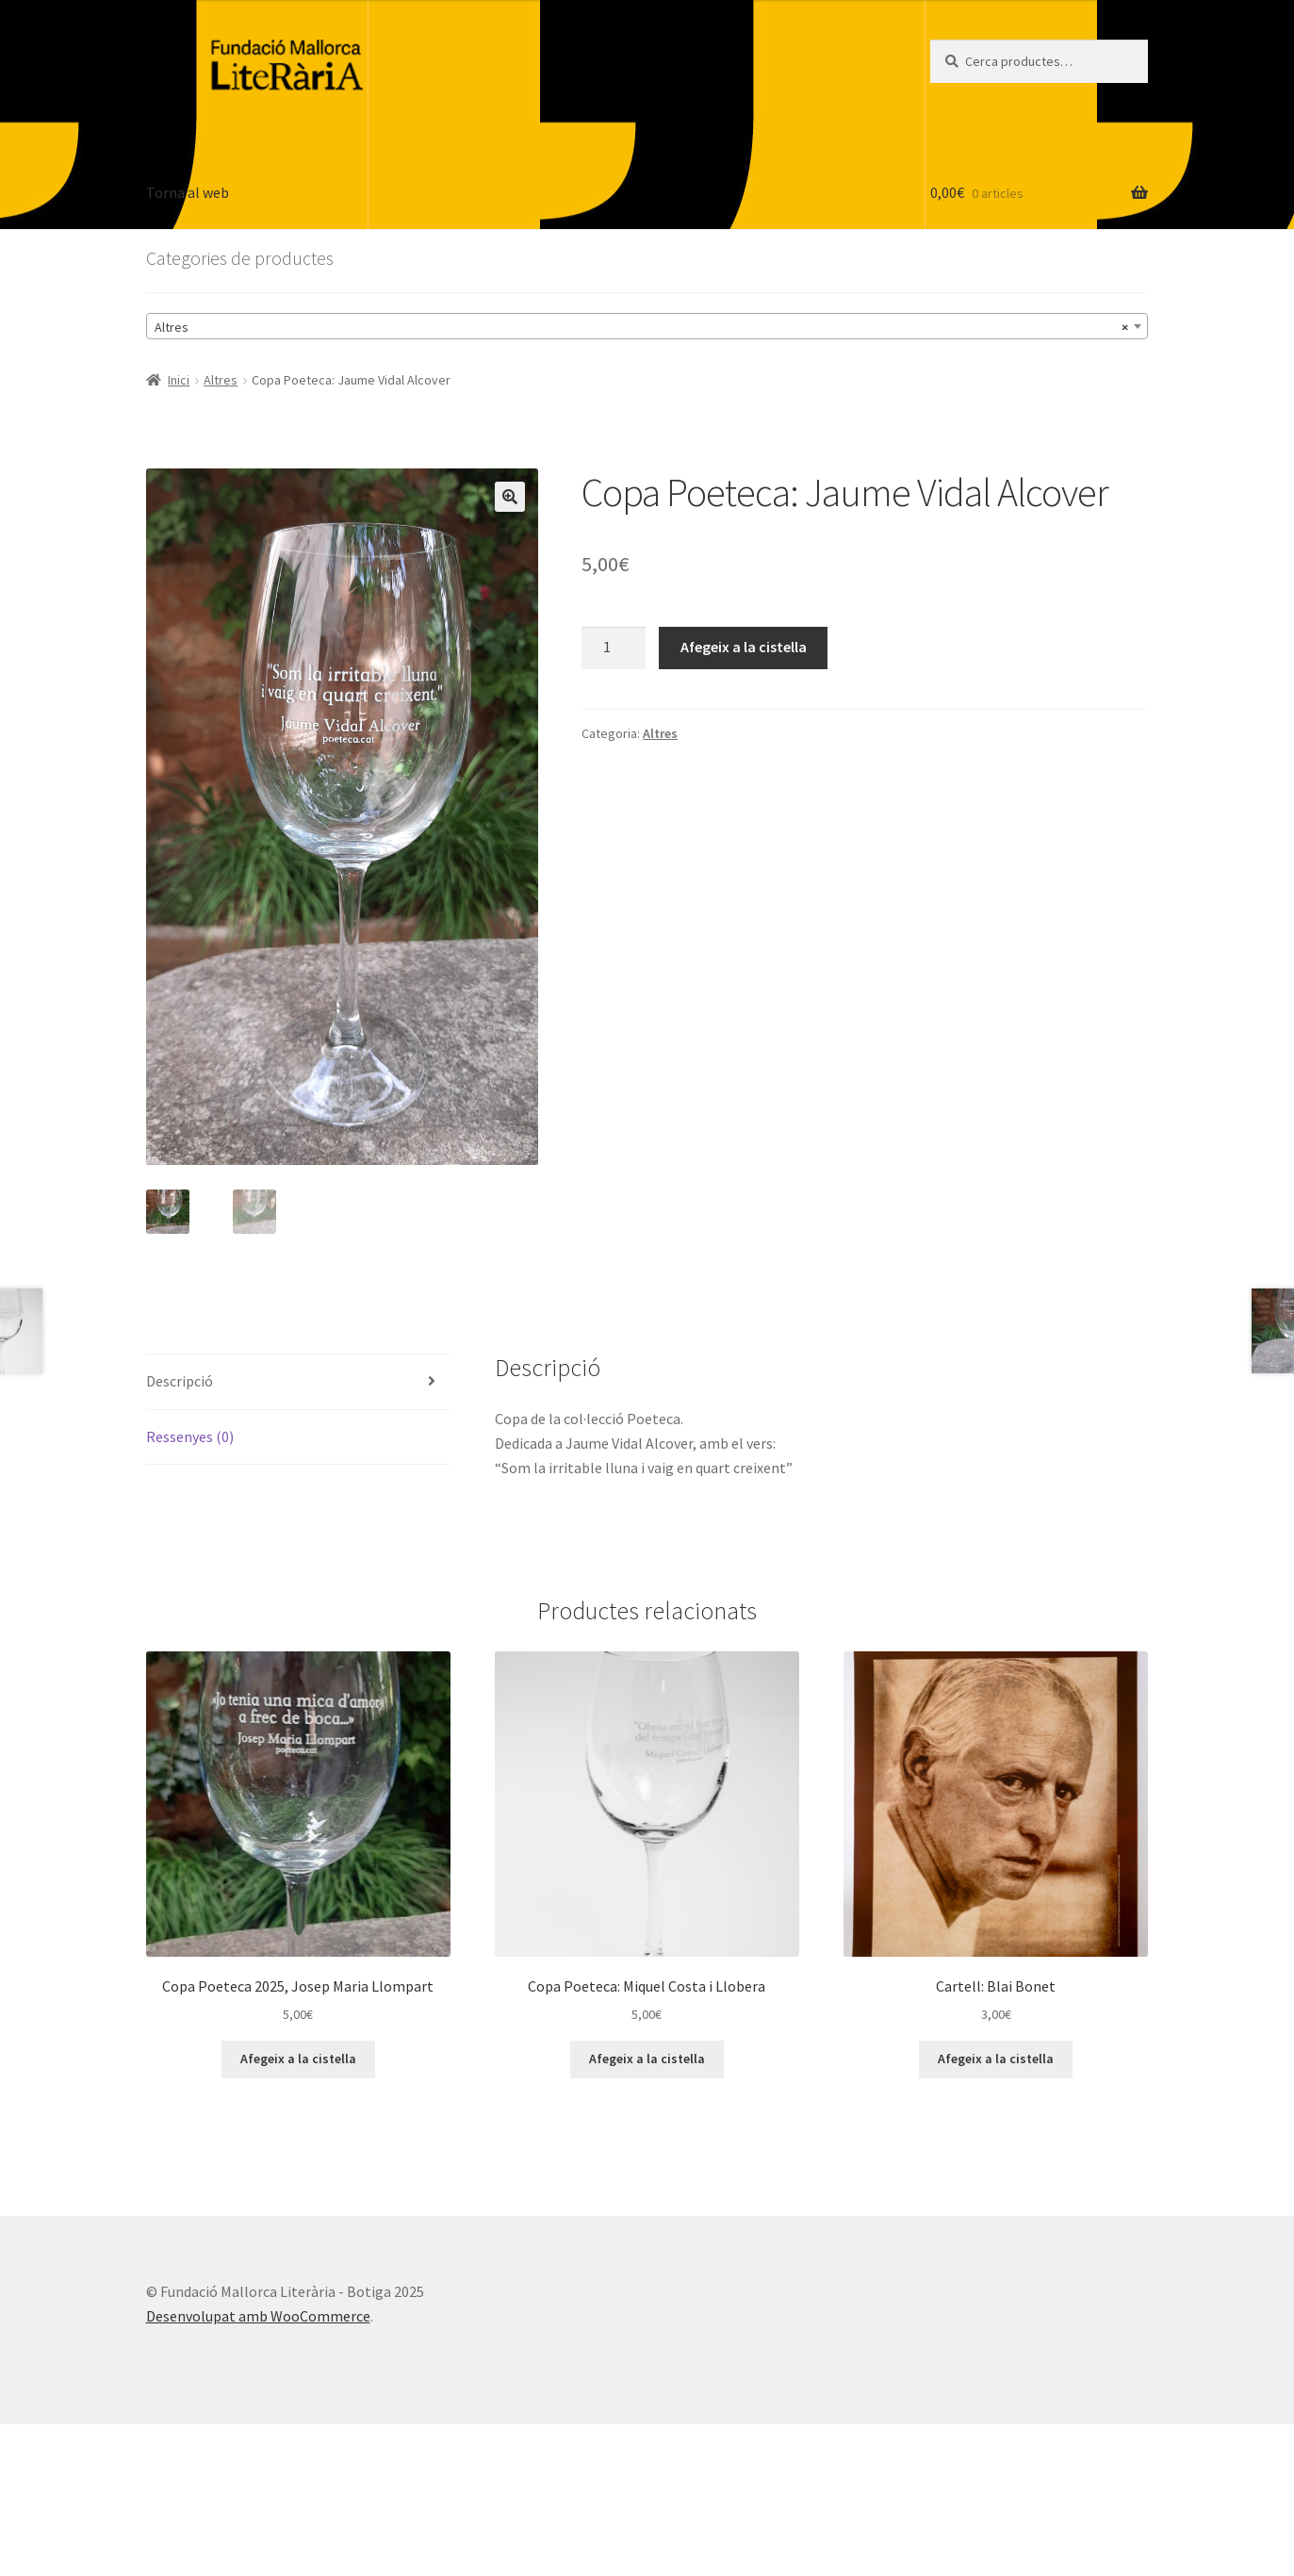 The width and height of the screenshot is (1294, 2576). Describe the element at coordinates (190, 1436) in the screenshot. I see `Ressenyes (0) [tab]` at that location.